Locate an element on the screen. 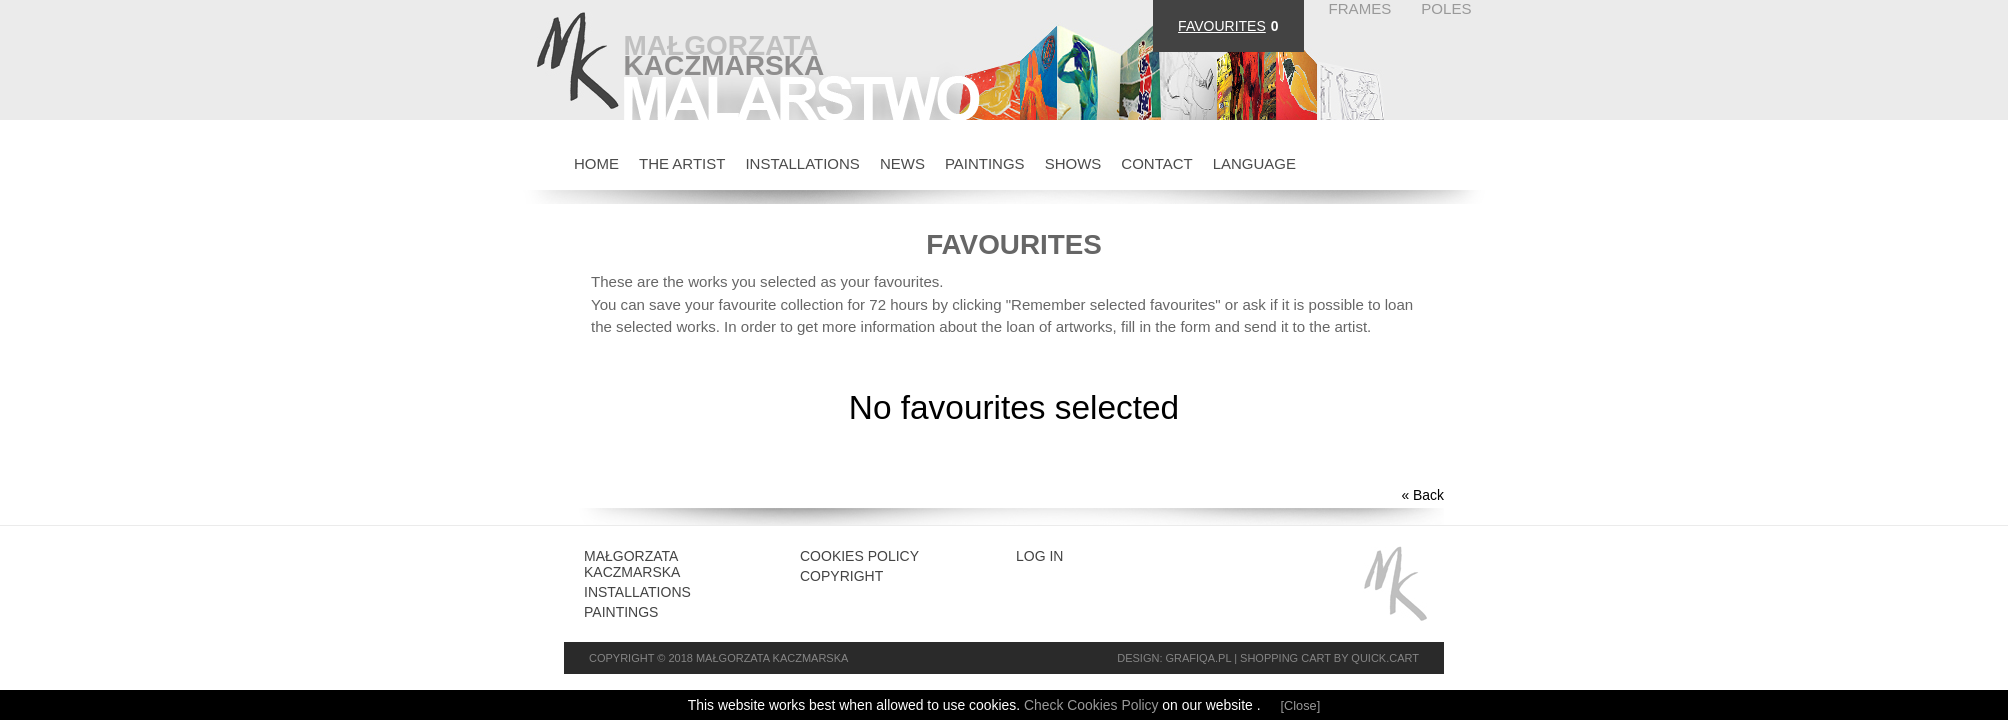 The image size is (2008, 720). « Back is located at coordinates (1422, 495).